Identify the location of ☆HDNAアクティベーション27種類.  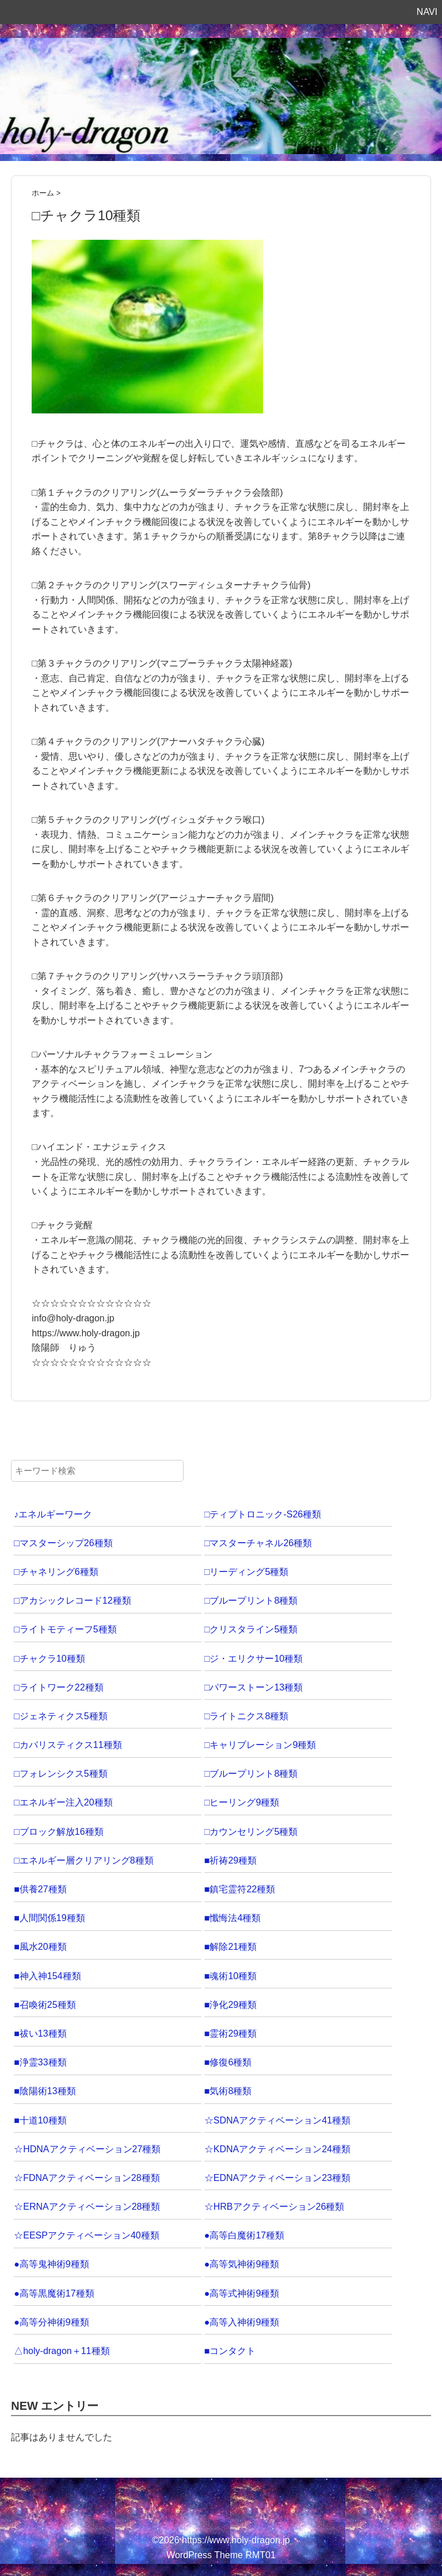
(87, 2149).